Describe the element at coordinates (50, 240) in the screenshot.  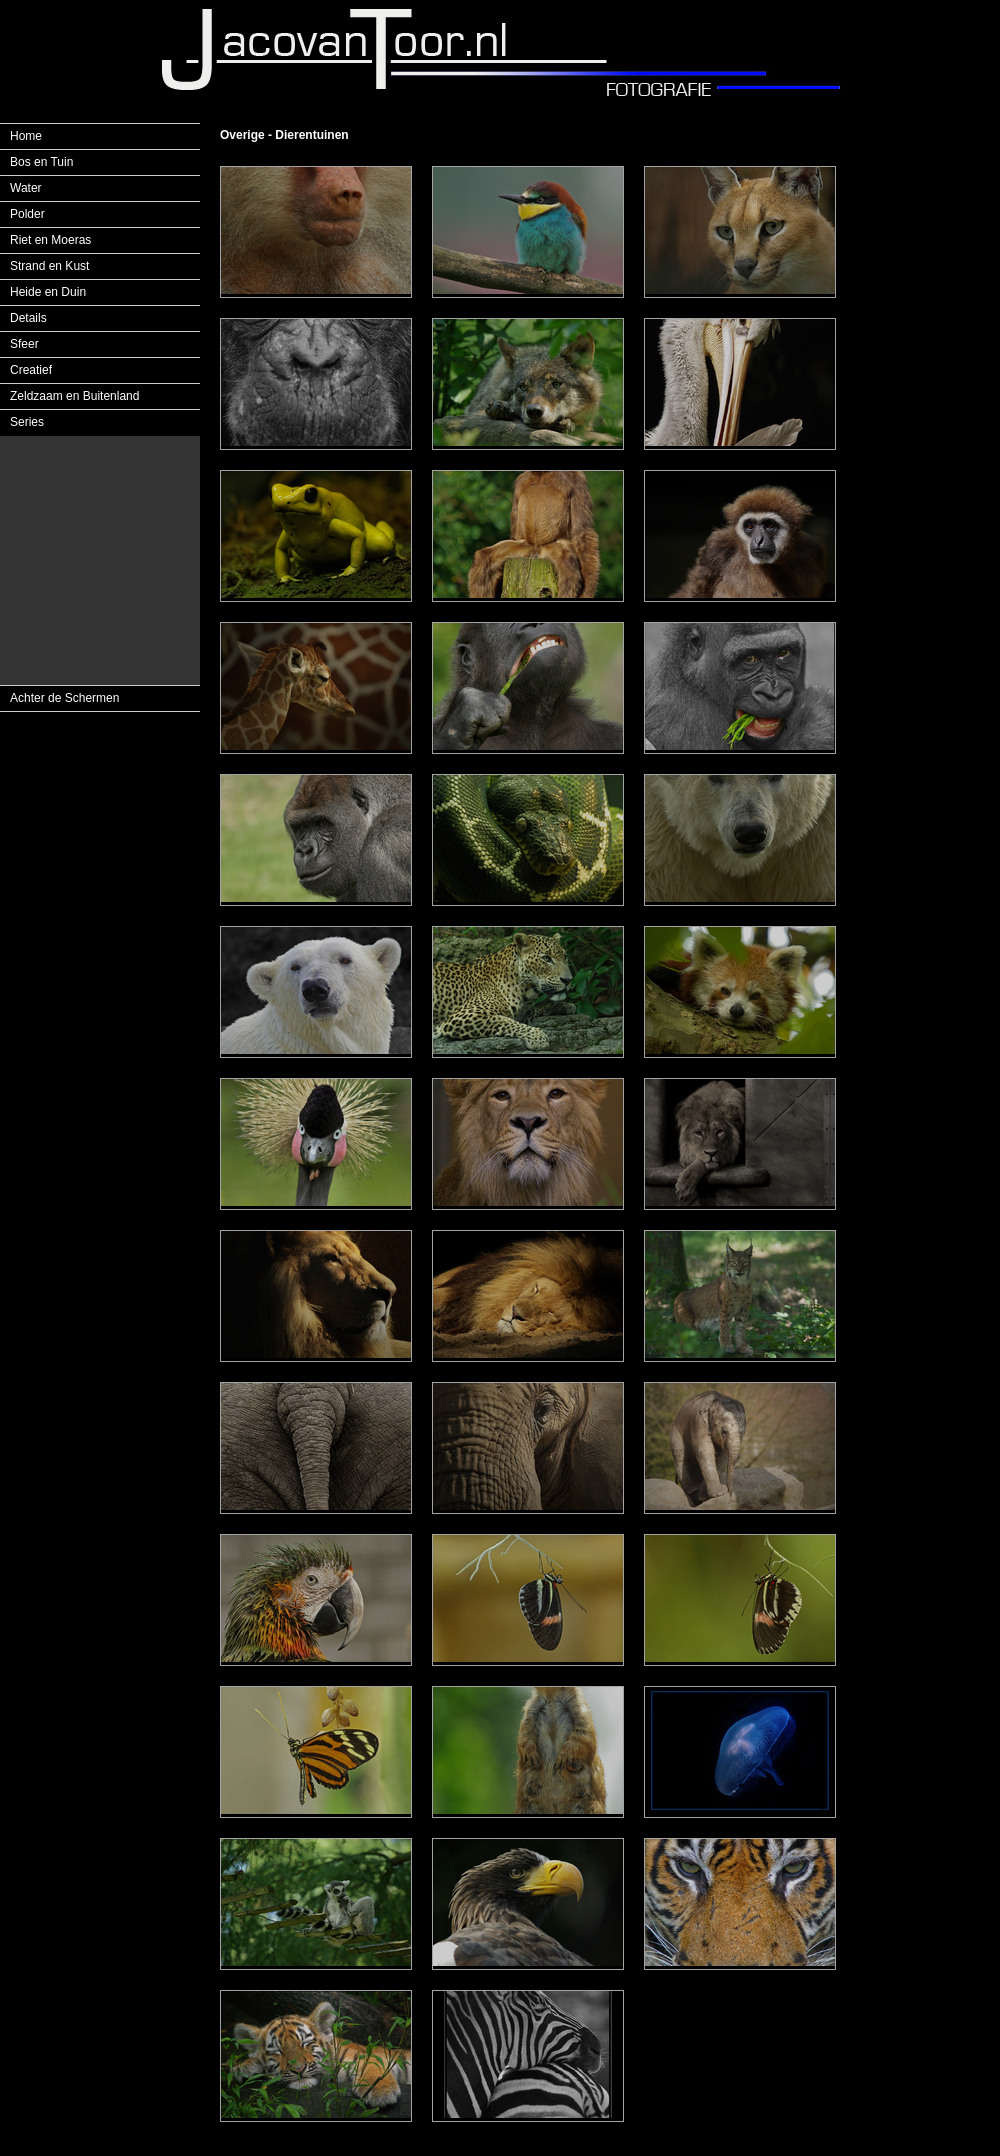
I see `Riet en Moeras` at that location.